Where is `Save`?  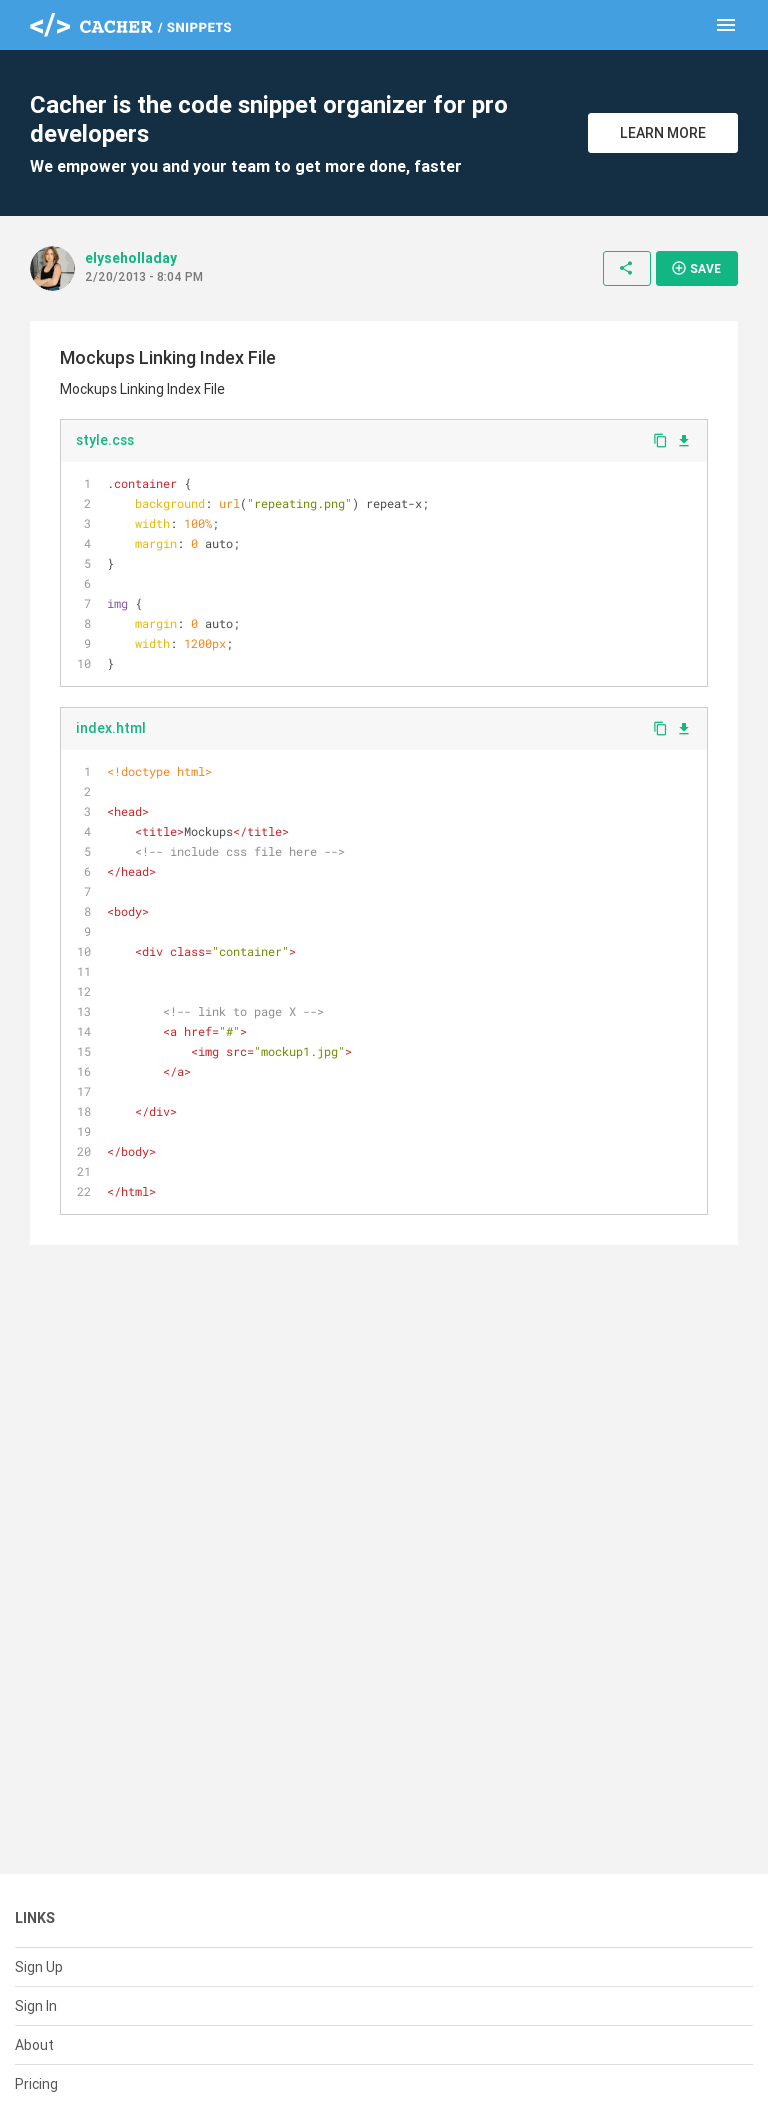 Save is located at coordinates (696, 268).